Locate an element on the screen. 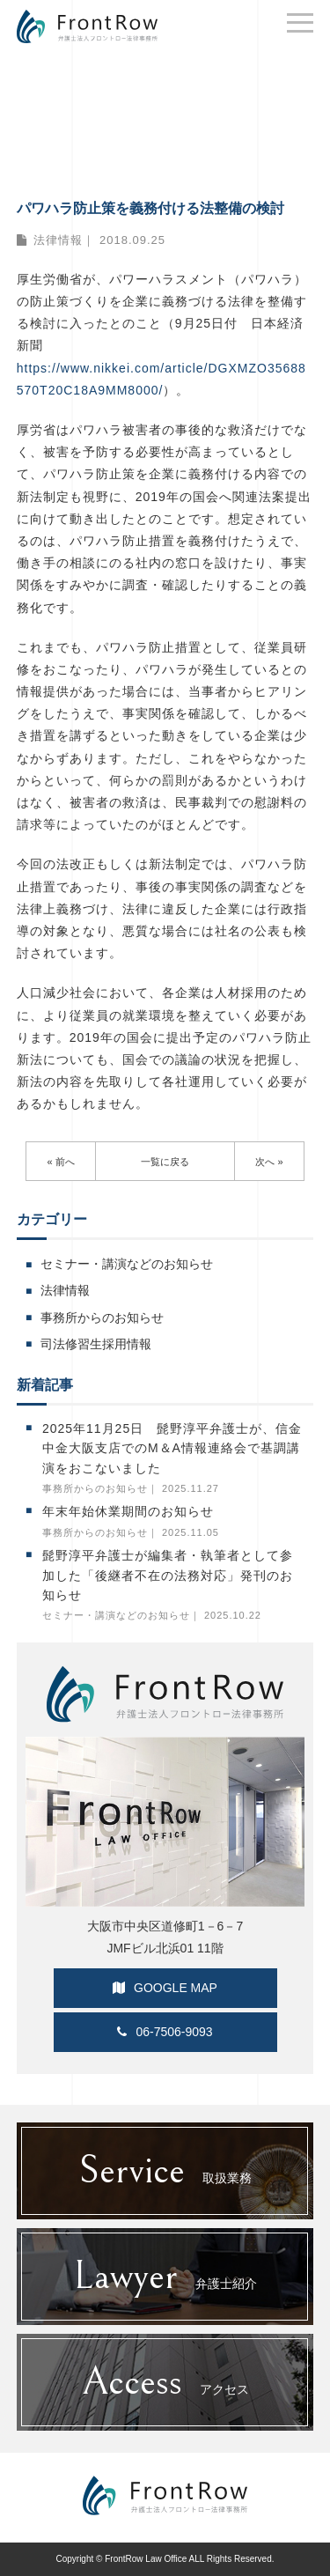  年末年始休業期間のお知らせ is located at coordinates (128, 1511).